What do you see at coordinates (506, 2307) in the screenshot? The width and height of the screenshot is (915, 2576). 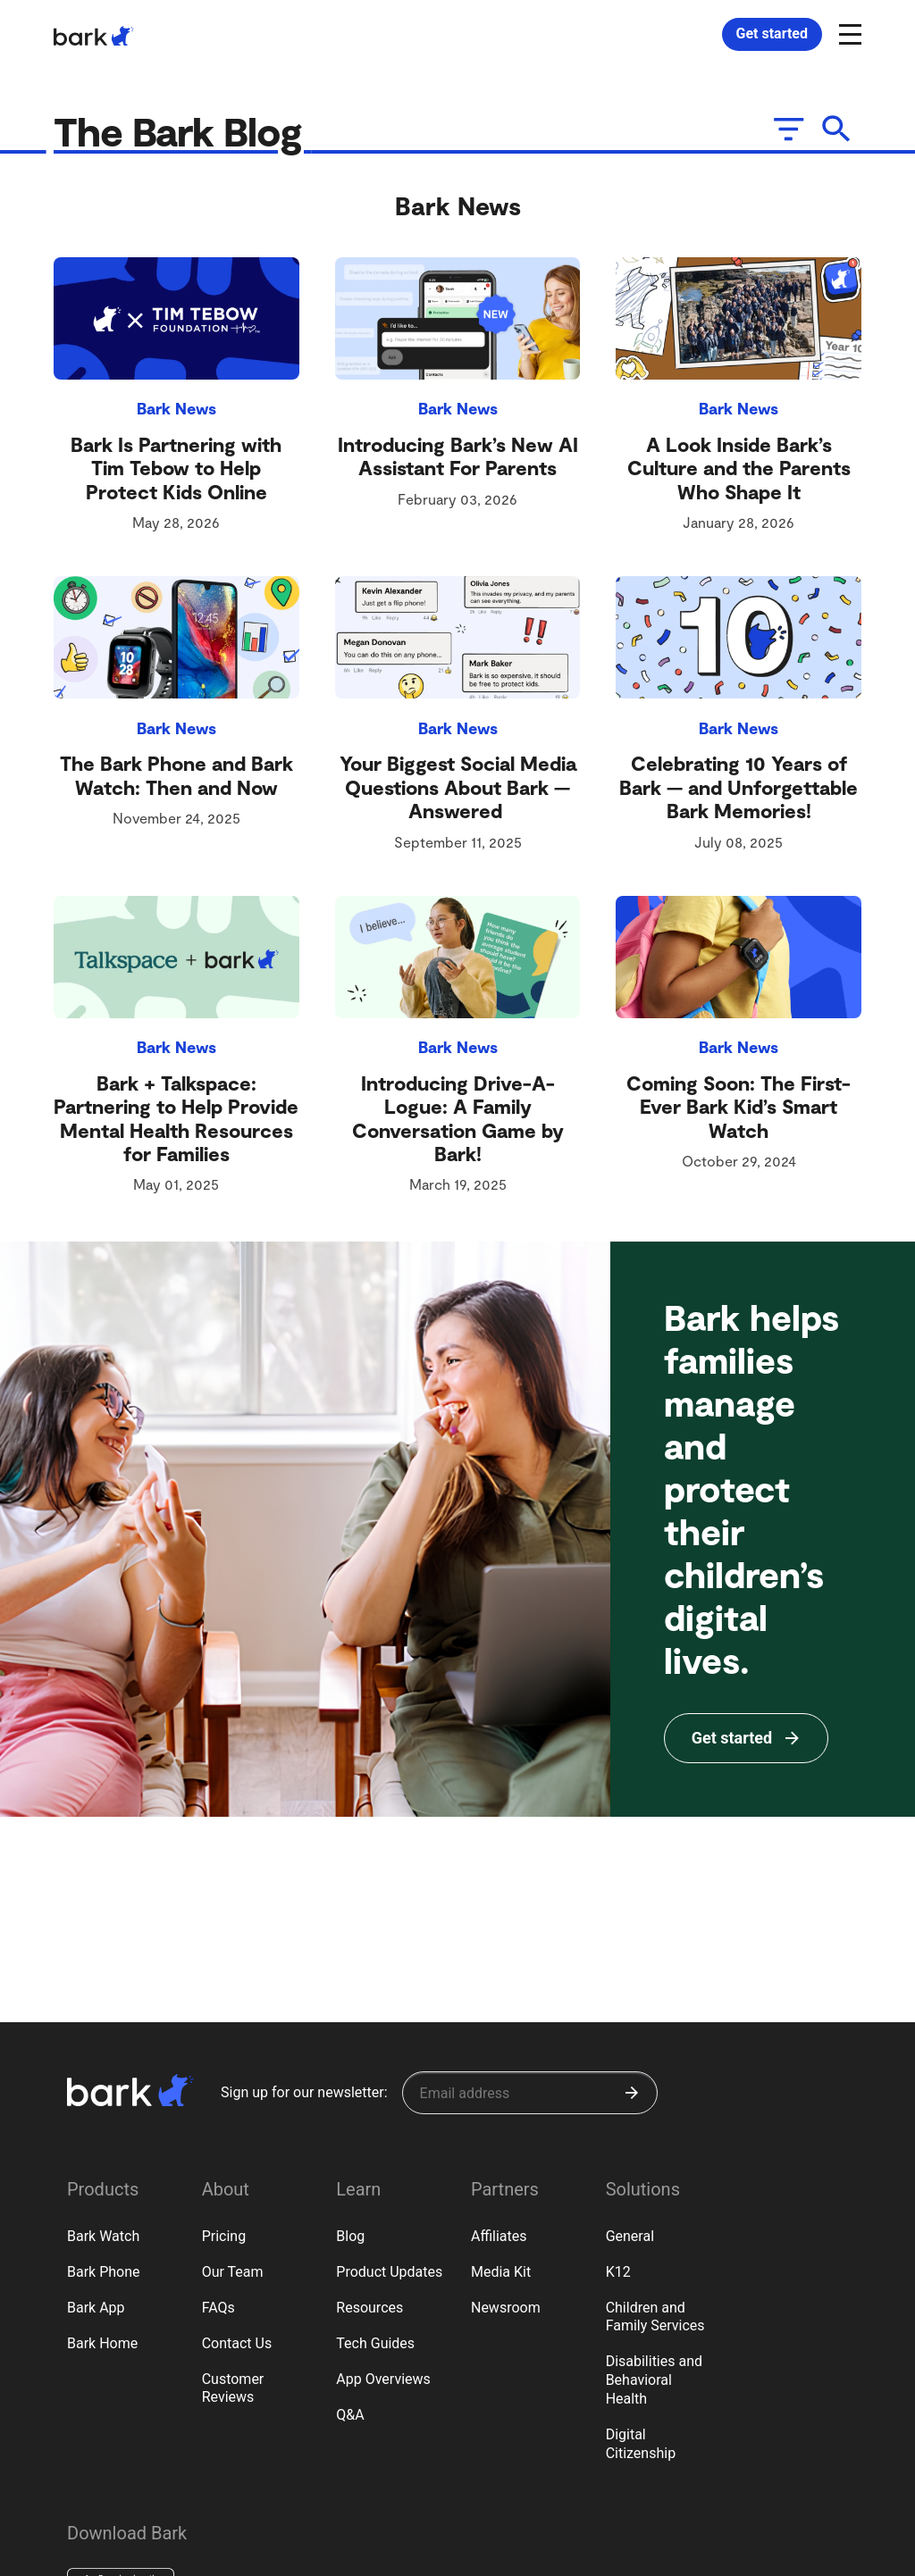 I see `Newsroom` at bounding box center [506, 2307].